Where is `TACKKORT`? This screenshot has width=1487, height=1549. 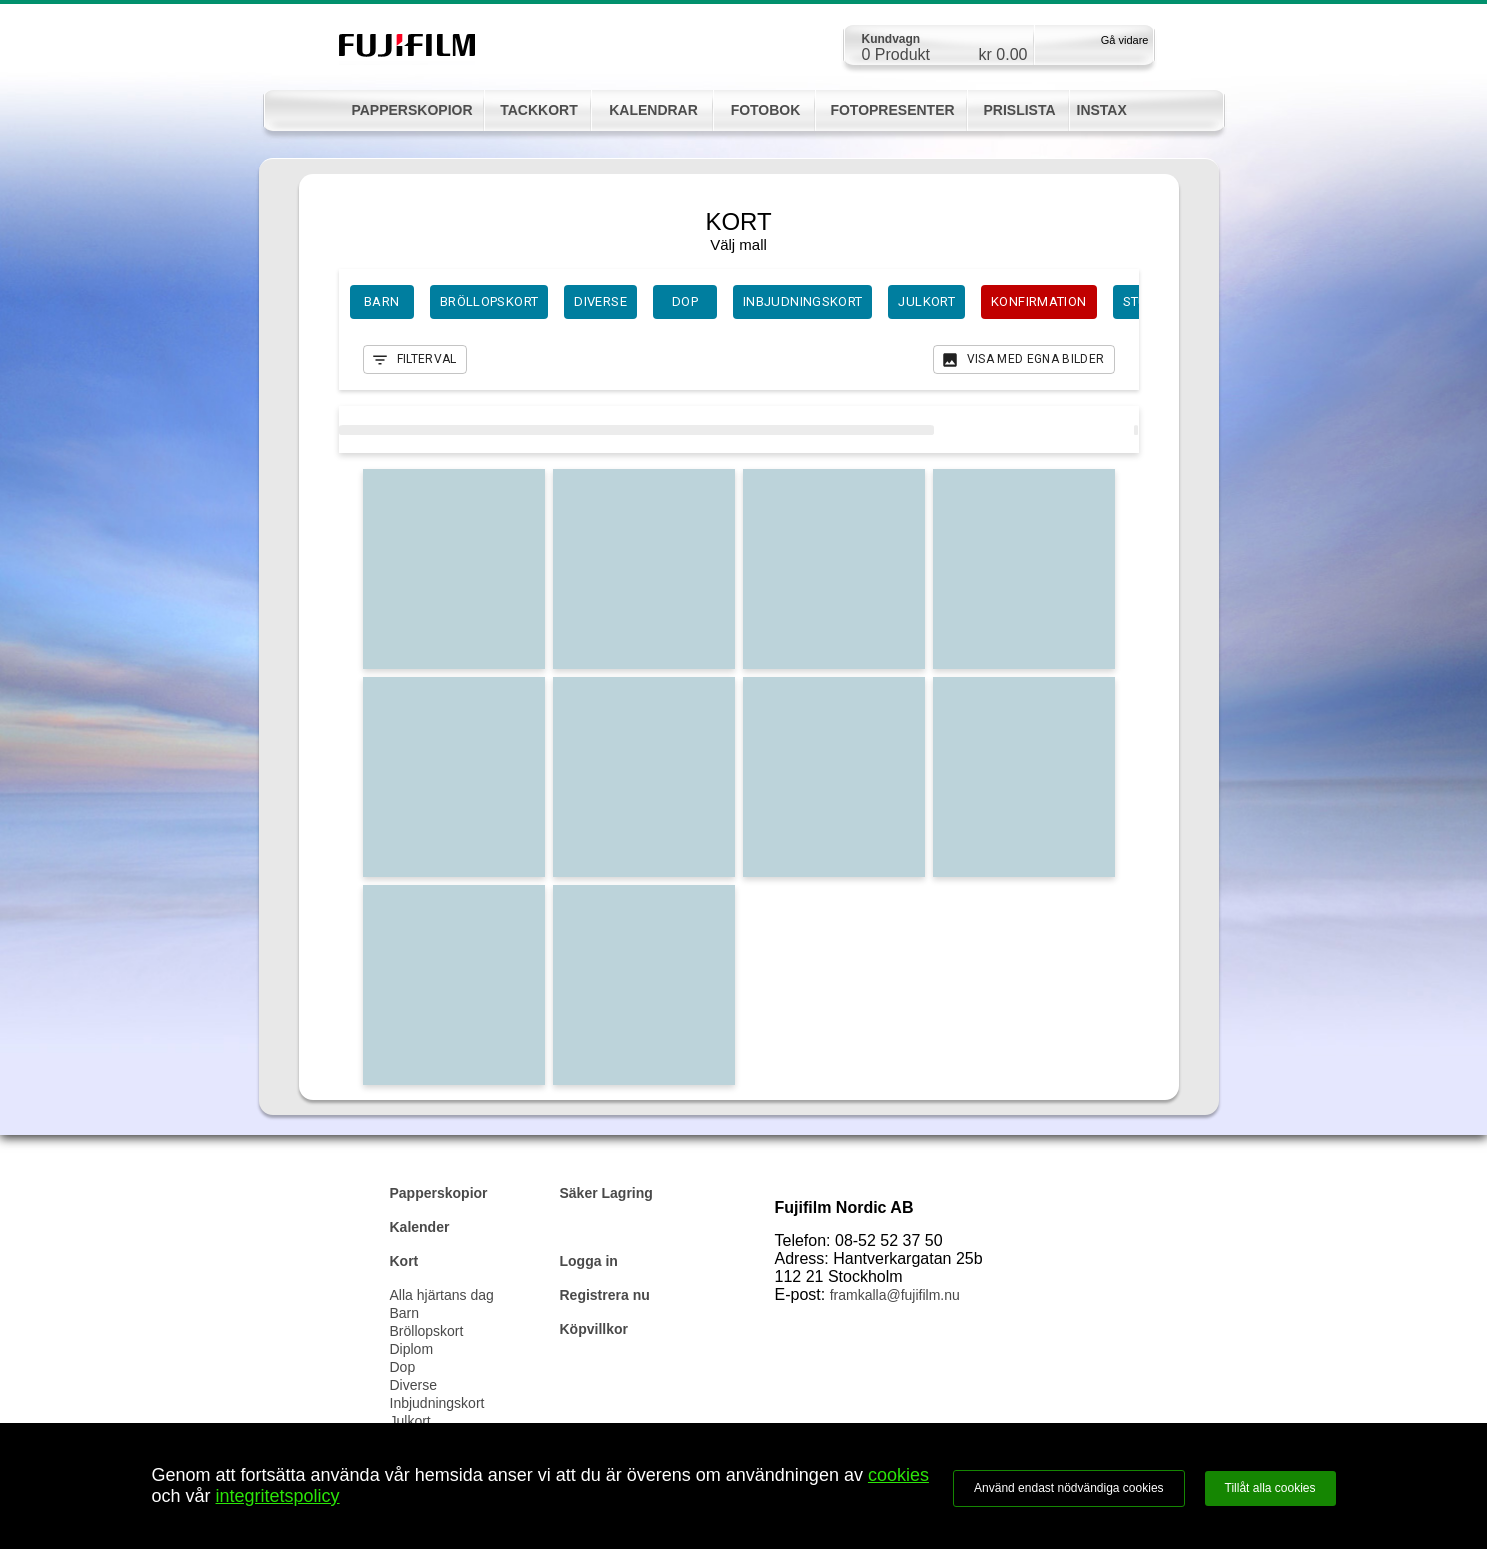 TACKKORT is located at coordinates (539, 110).